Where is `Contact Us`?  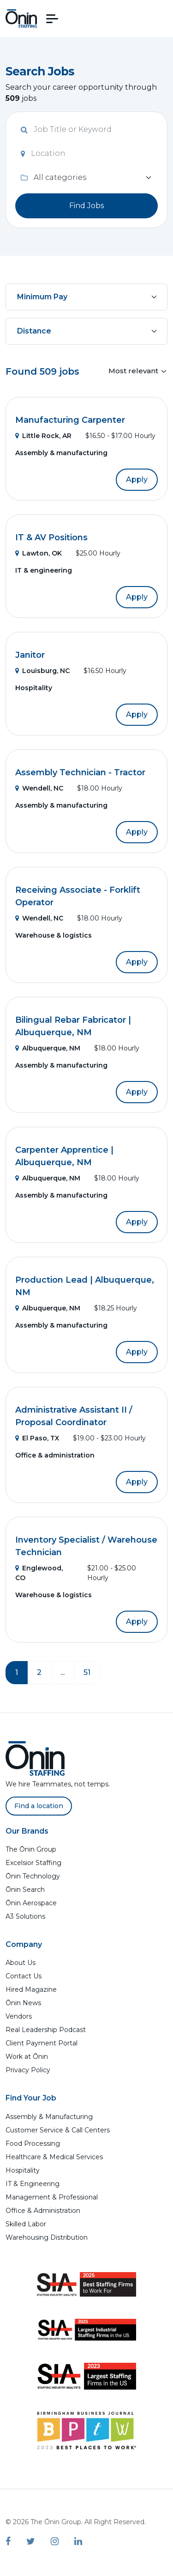
Contact Us is located at coordinates (24, 1976).